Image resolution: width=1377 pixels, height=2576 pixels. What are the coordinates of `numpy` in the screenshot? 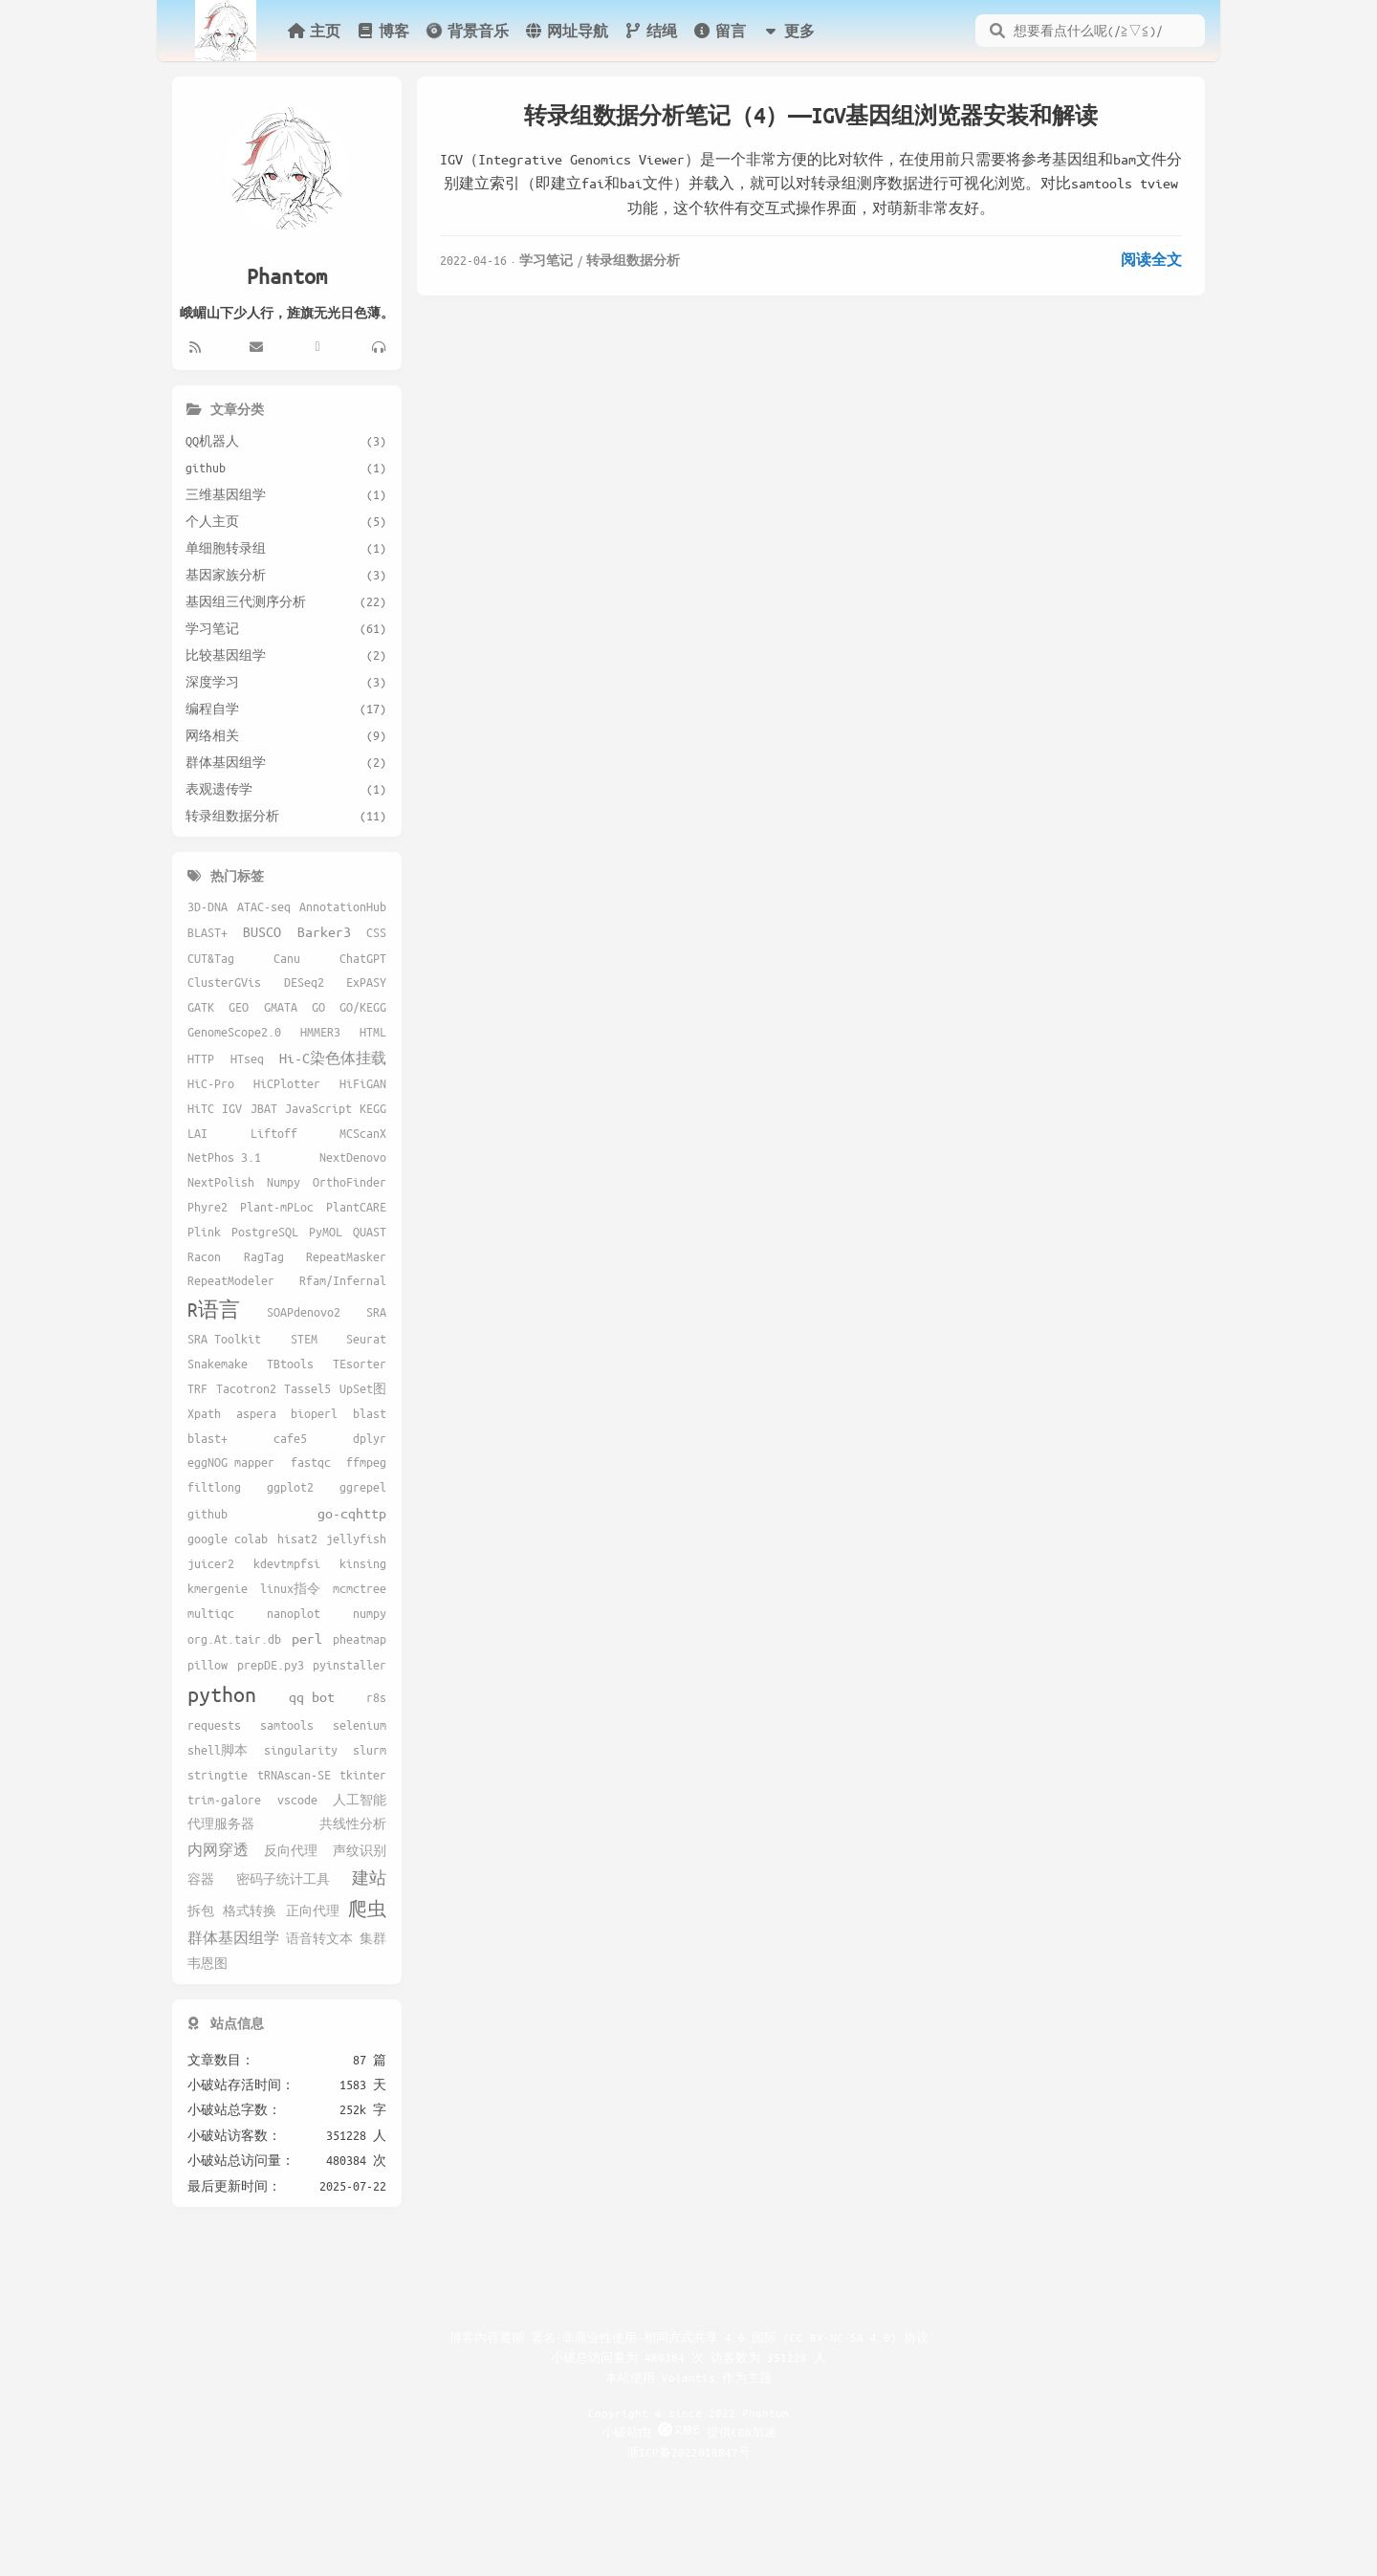 It's located at (369, 1613).